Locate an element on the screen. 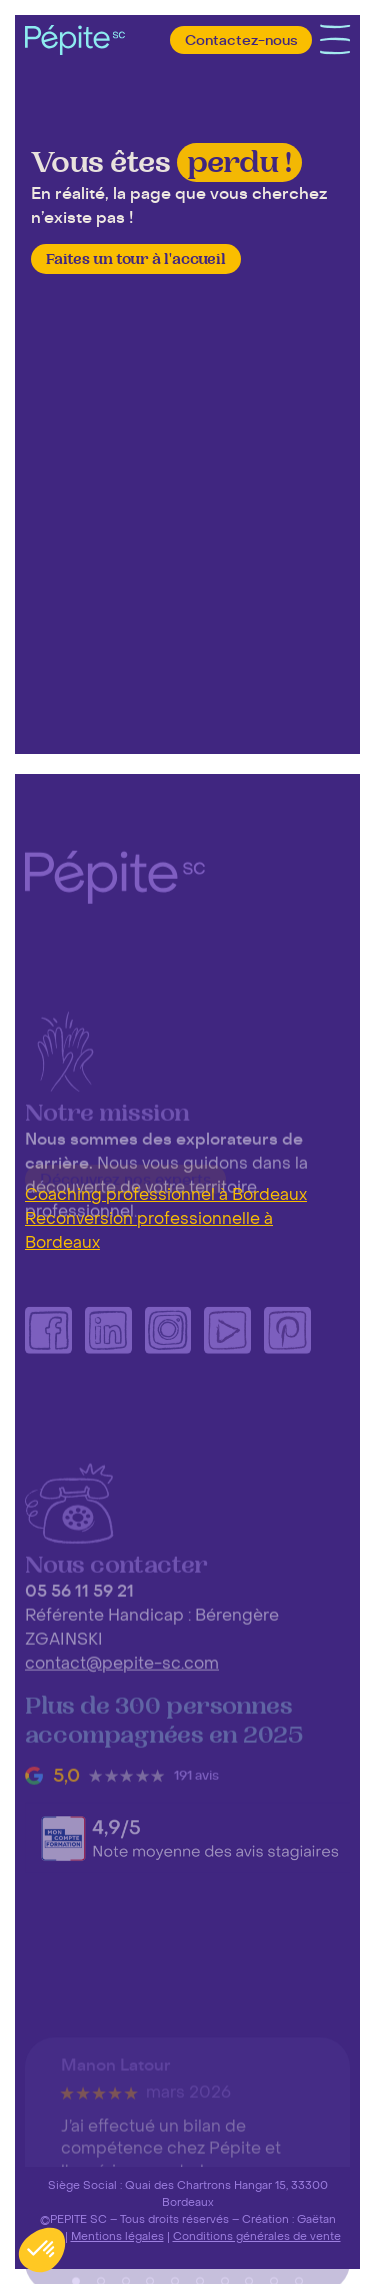  Coaching professionnel à Bordeaux is located at coordinates (166, 1195).